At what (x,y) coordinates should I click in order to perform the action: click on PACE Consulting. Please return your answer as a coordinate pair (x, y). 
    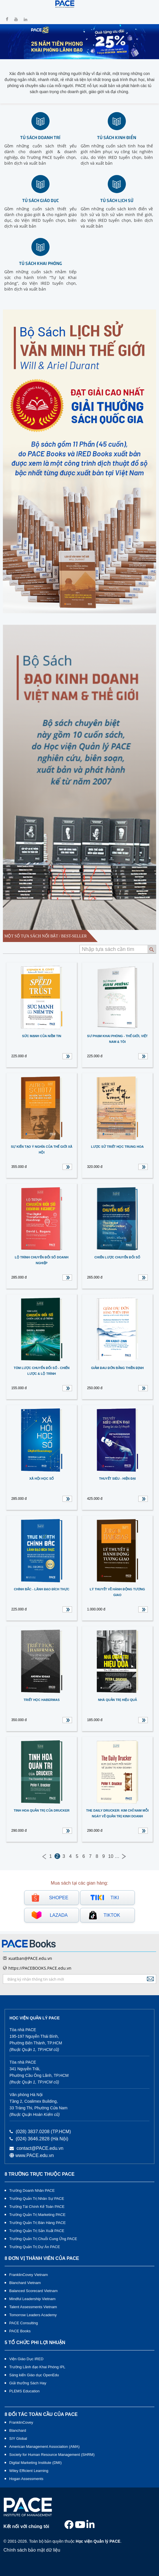
    Looking at the image, I should click on (23, 2323).